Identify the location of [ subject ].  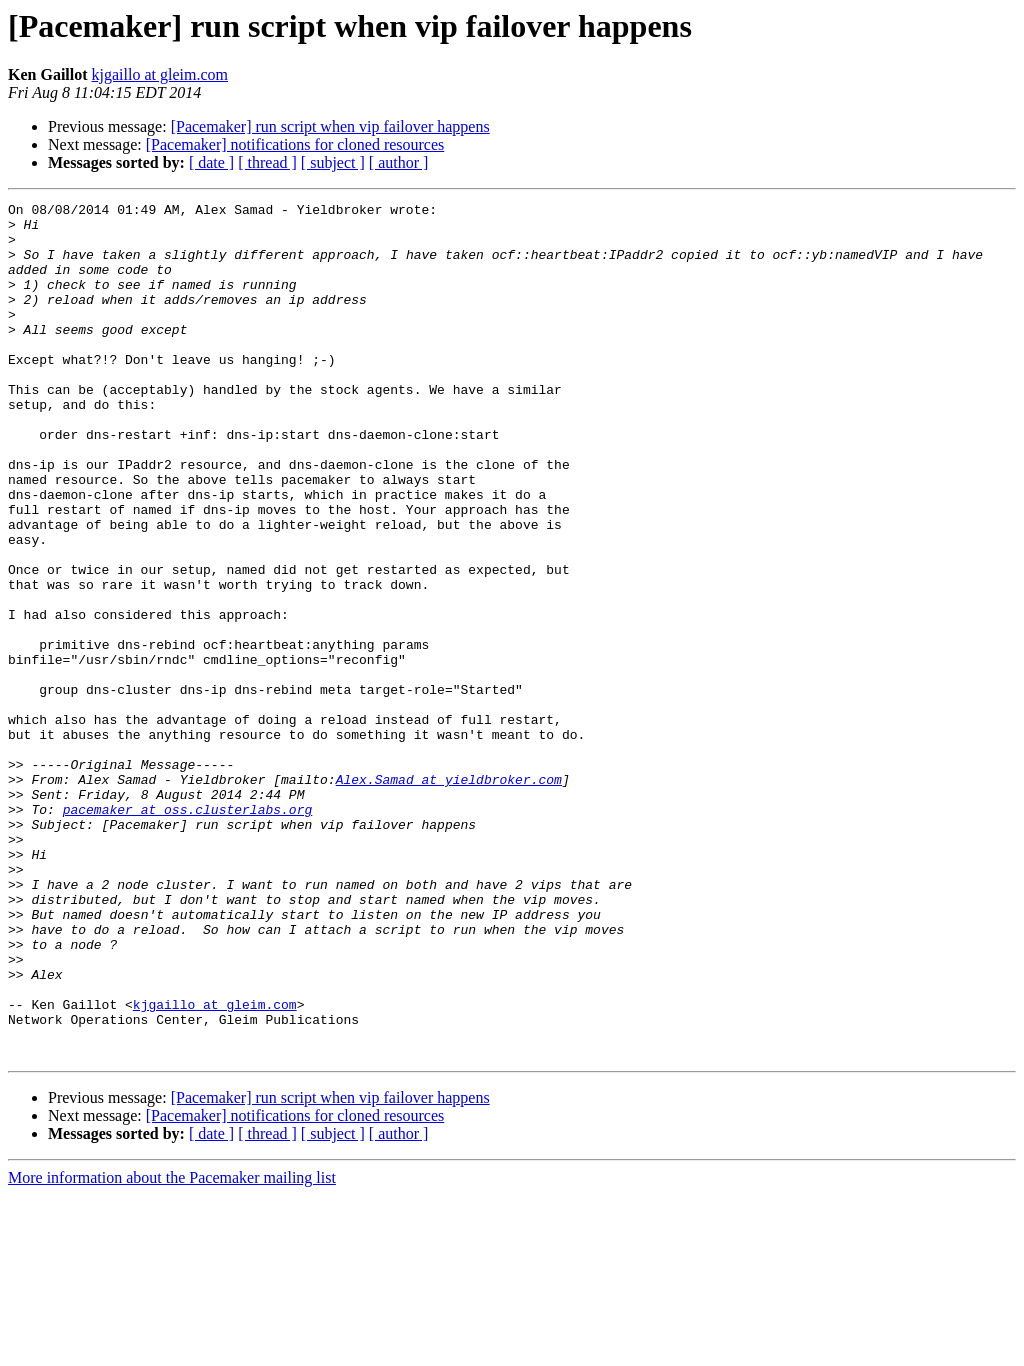
(333, 162).